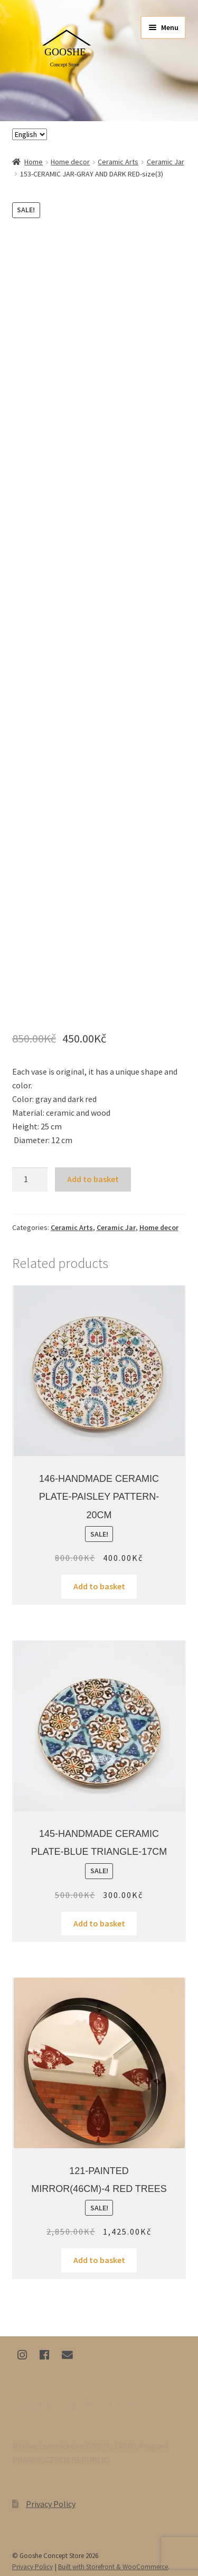 The image size is (198, 2576). What do you see at coordinates (99, 2260) in the screenshot?
I see `Add to basket [Add “121-PAINTED MIRROR(46CM)-4 RED TREES” to your basket]` at bounding box center [99, 2260].